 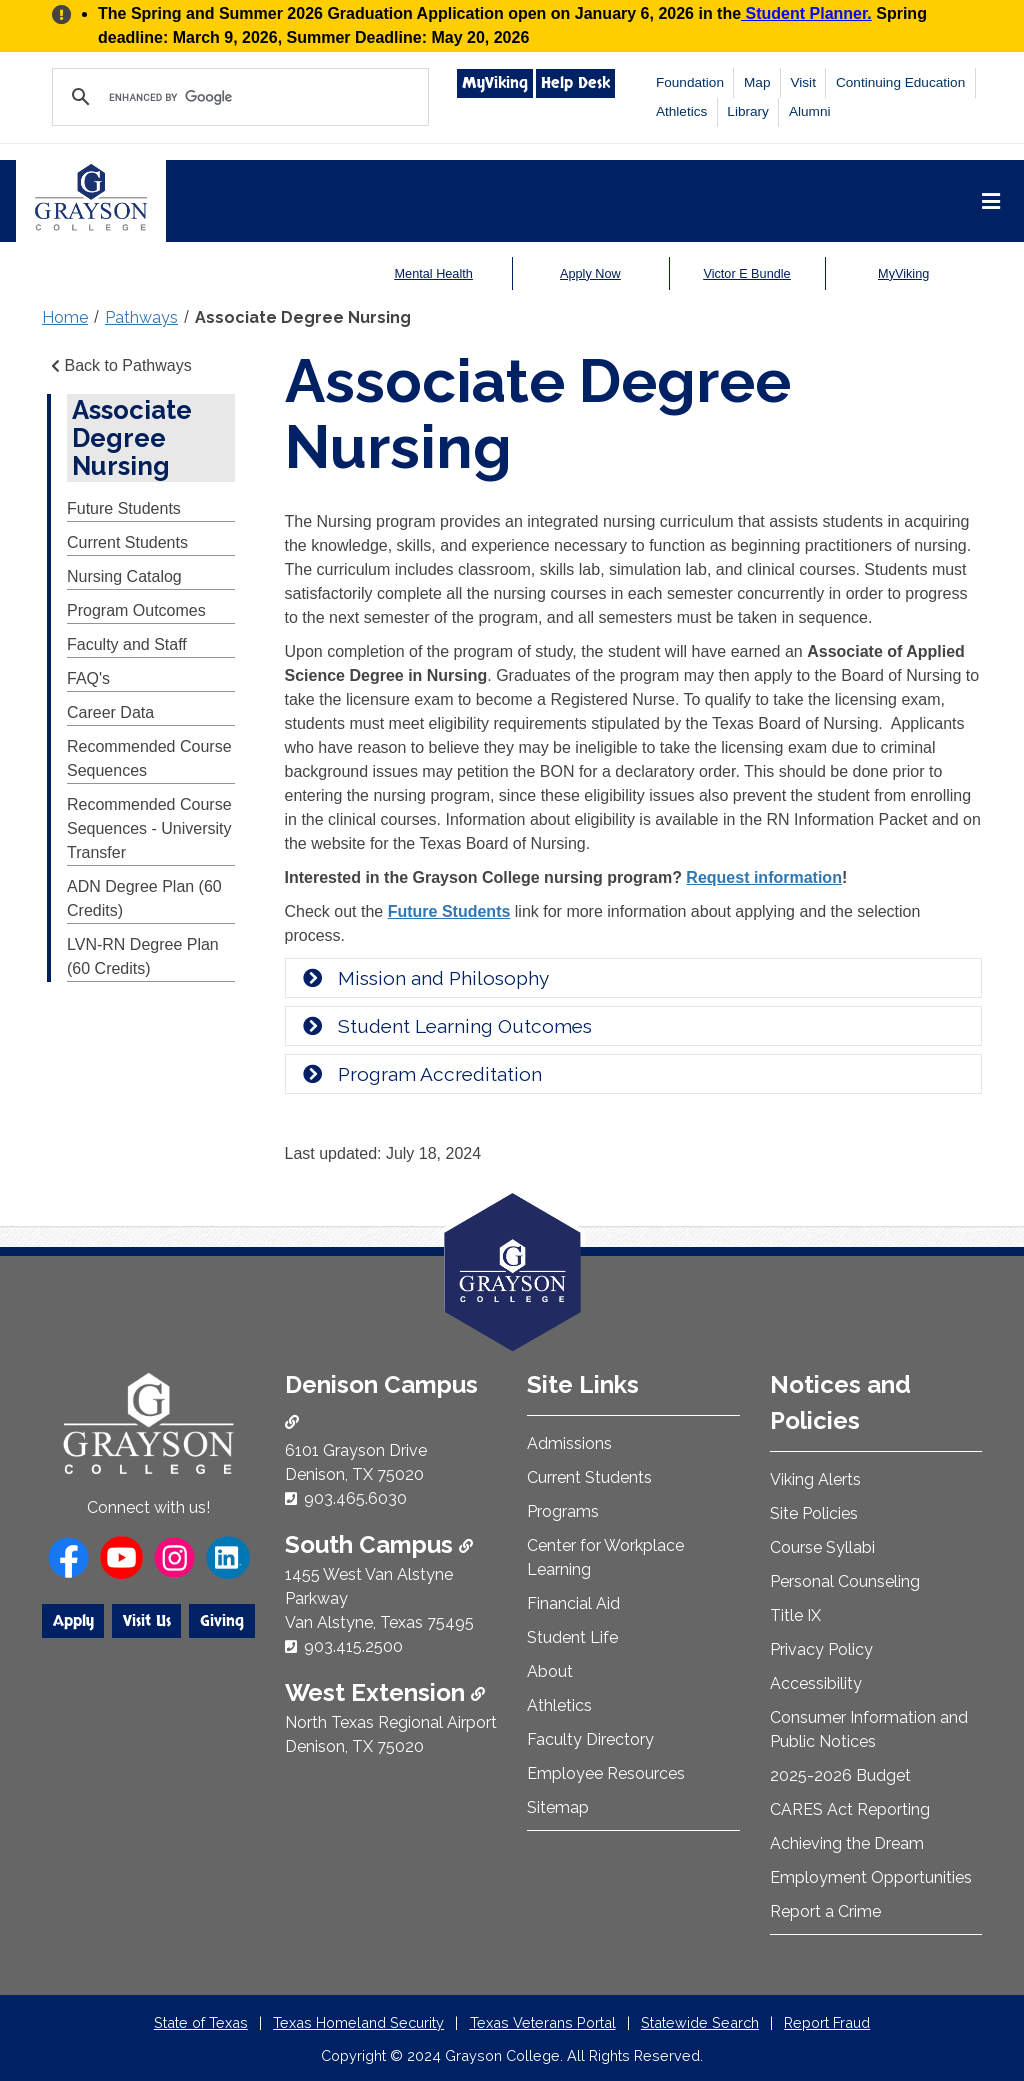 I want to click on South Campus, so click(x=379, y=1544).